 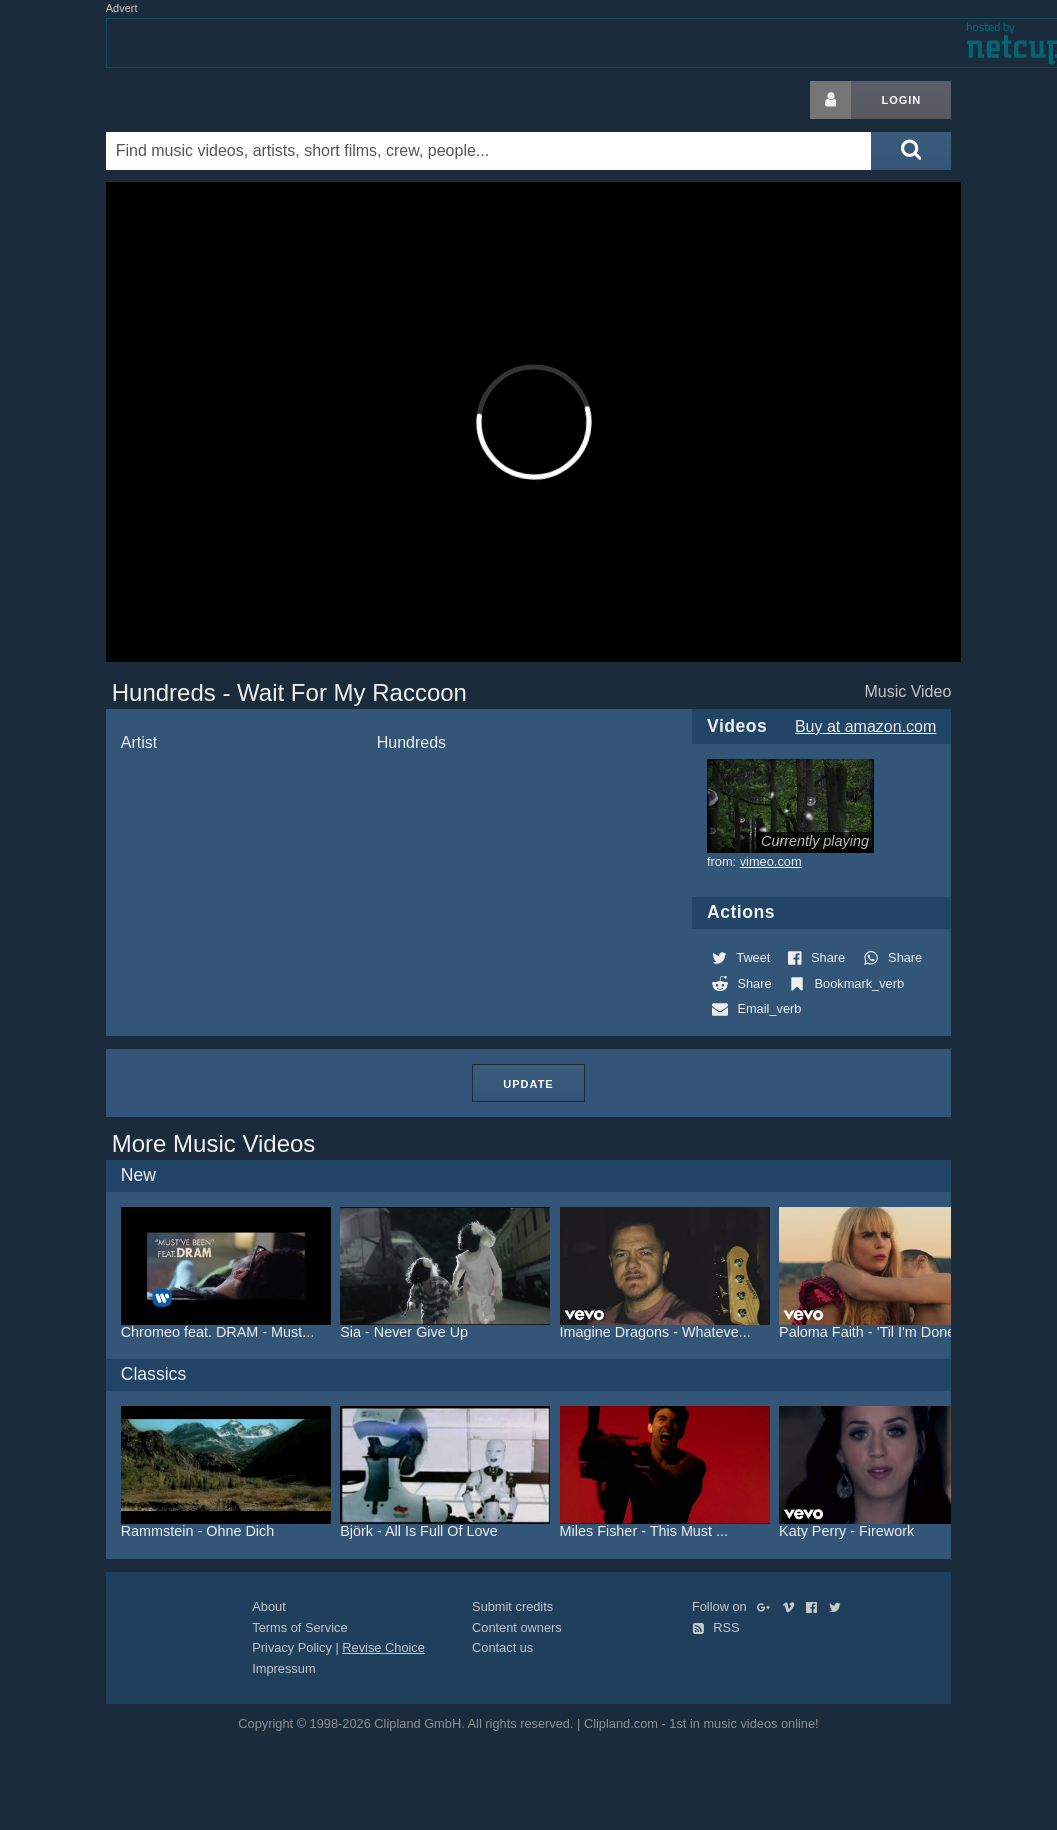 What do you see at coordinates (512, 1606) in the screenshot?
I see `Submit credits` at bounding box center [512, 1606].